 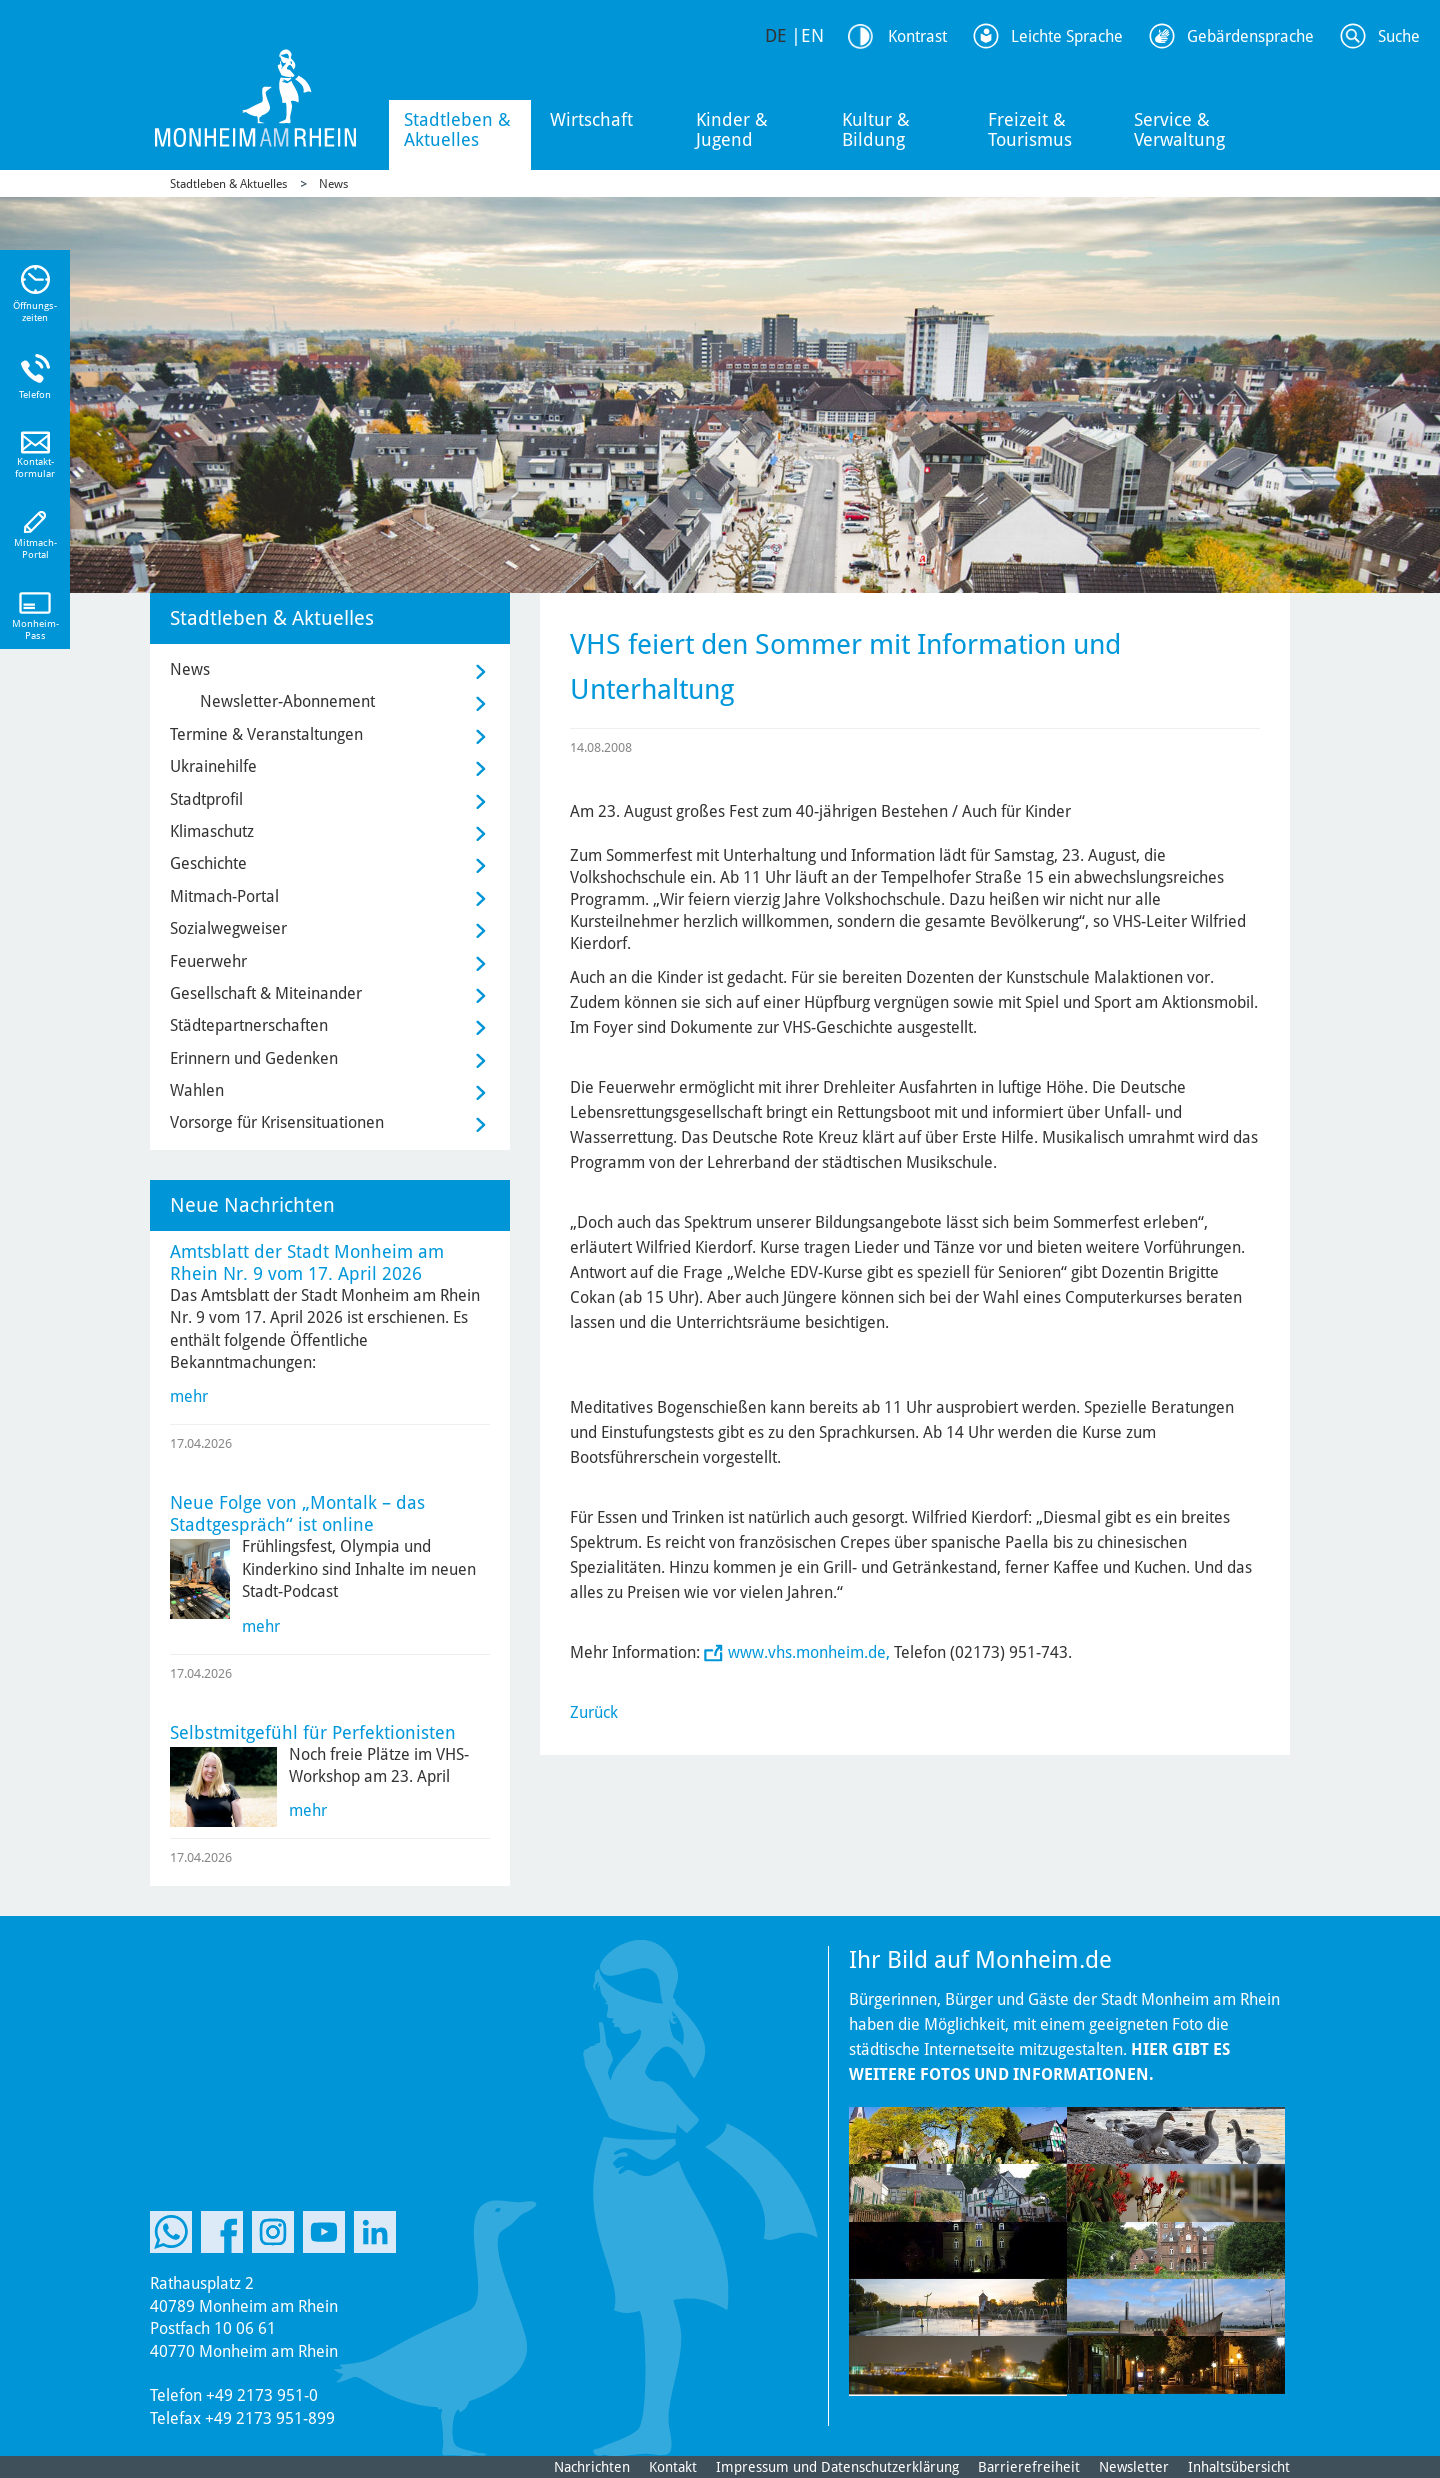 What do you see at coordinates (457, 129) in the screenshot?
I see `Stadtleben & Aktuelles` at bounding box center [457, 129].